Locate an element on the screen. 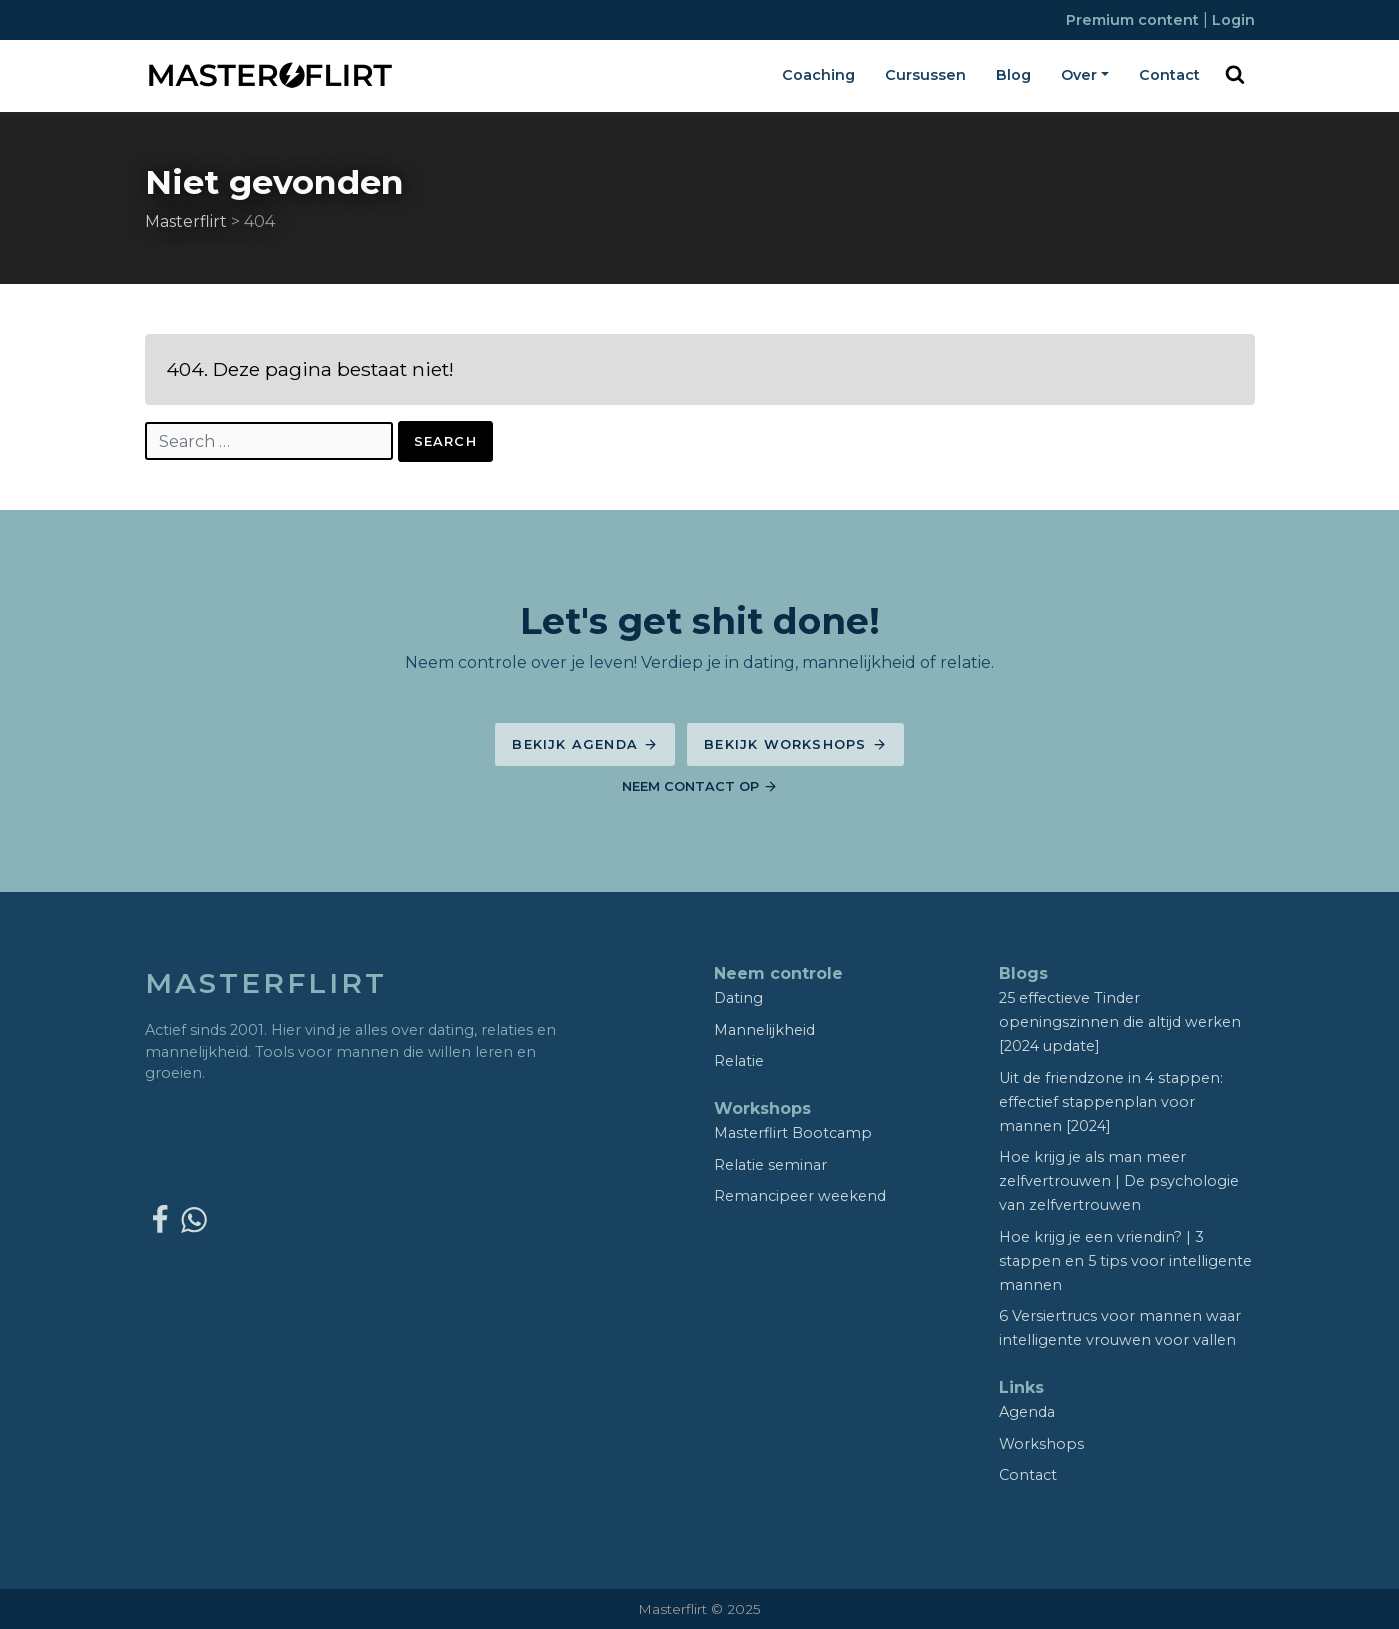  Login is located at coordinates (1233, 20).